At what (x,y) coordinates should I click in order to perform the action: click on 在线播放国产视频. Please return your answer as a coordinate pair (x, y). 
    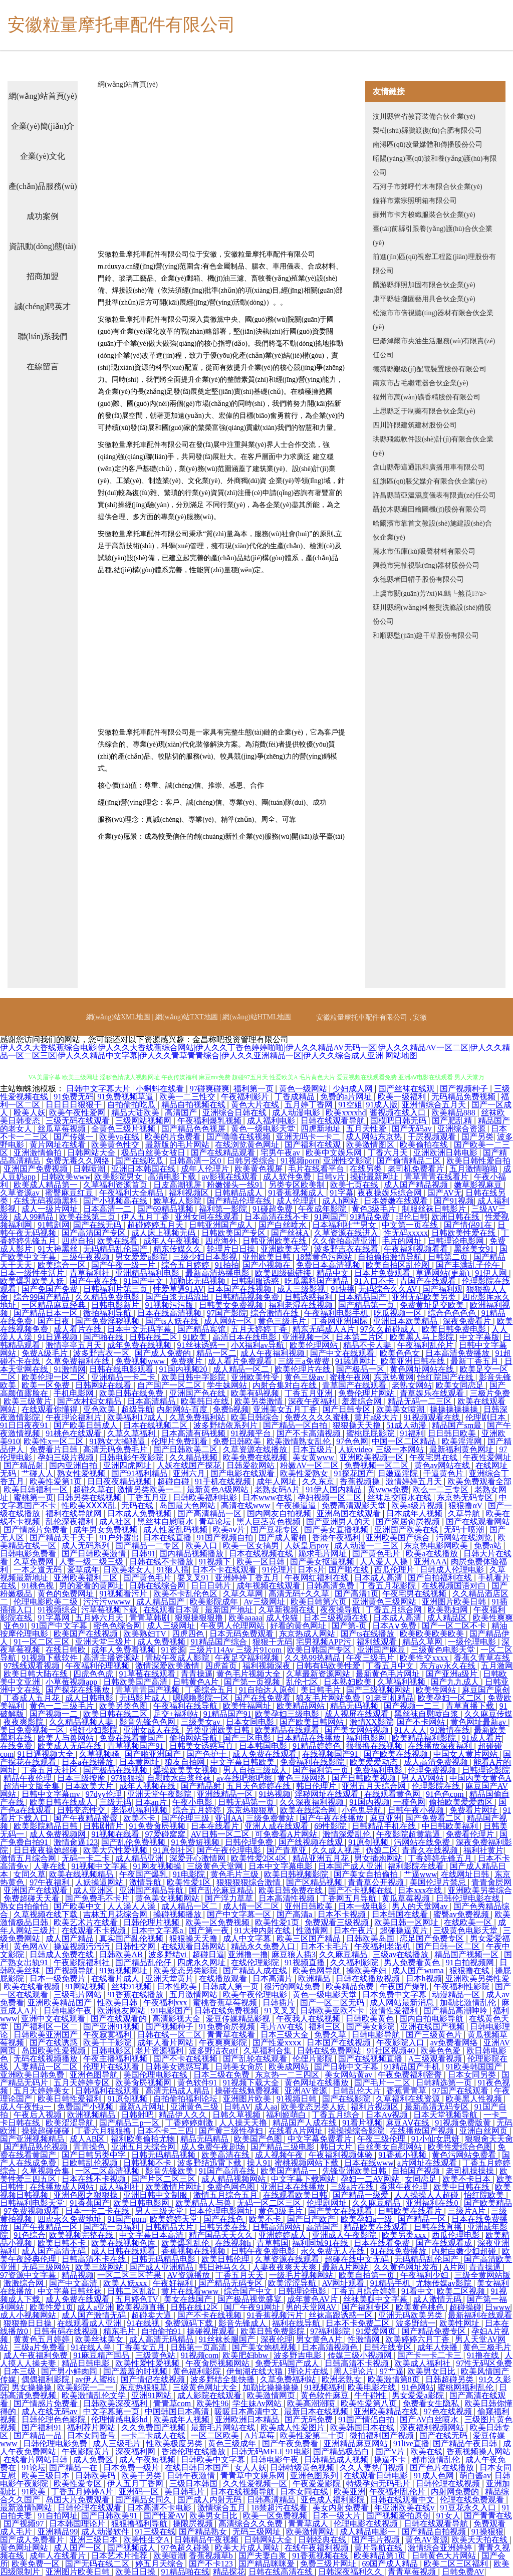
    Looking at the image, I should click on (423, 2131).